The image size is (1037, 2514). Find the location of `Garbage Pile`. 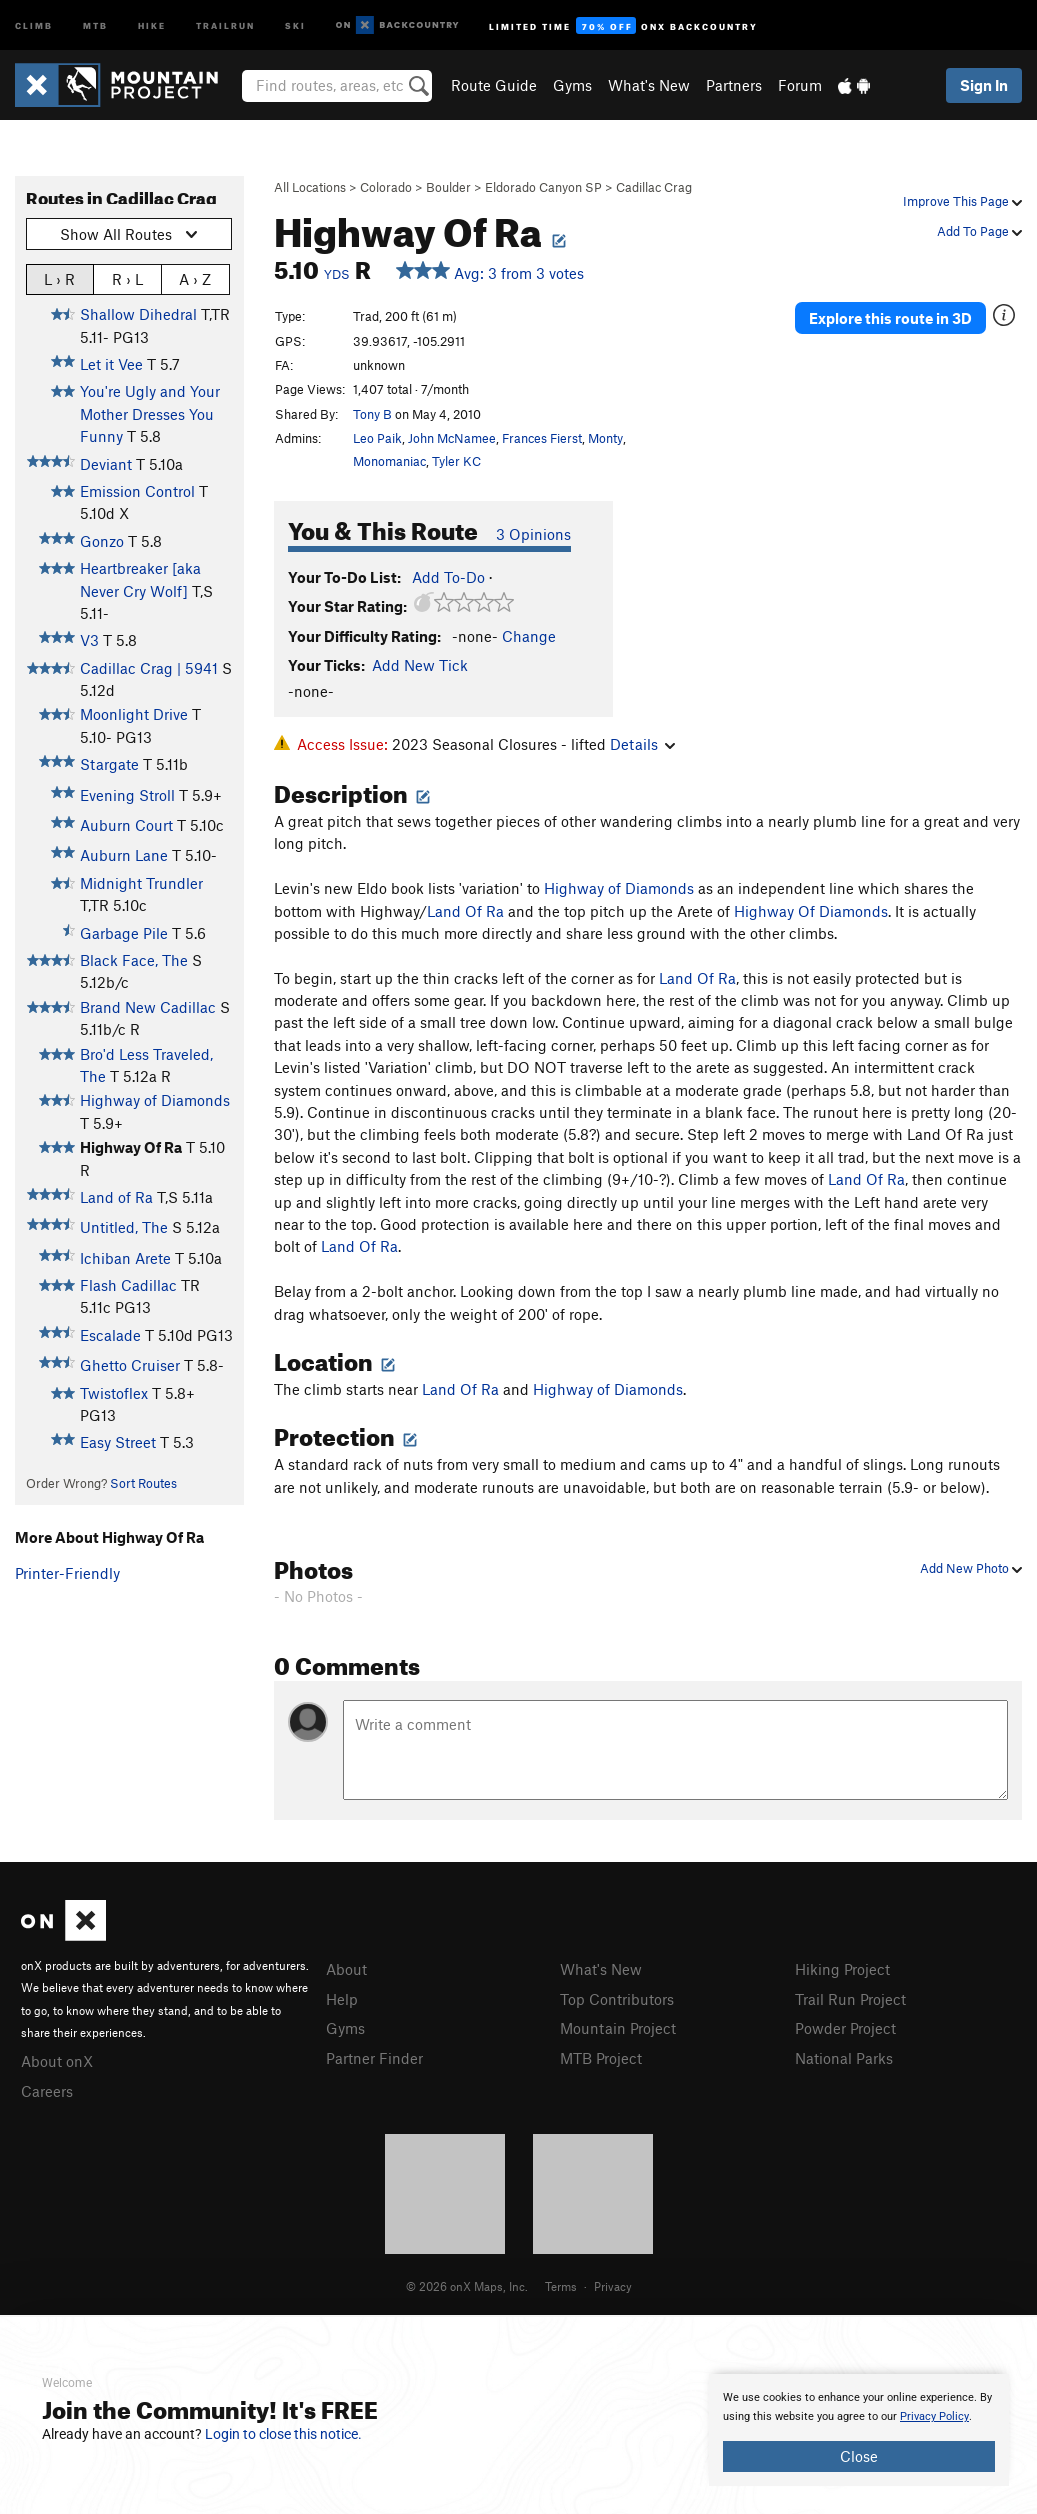

Garbage Pile is located at coordinates (124, 933).